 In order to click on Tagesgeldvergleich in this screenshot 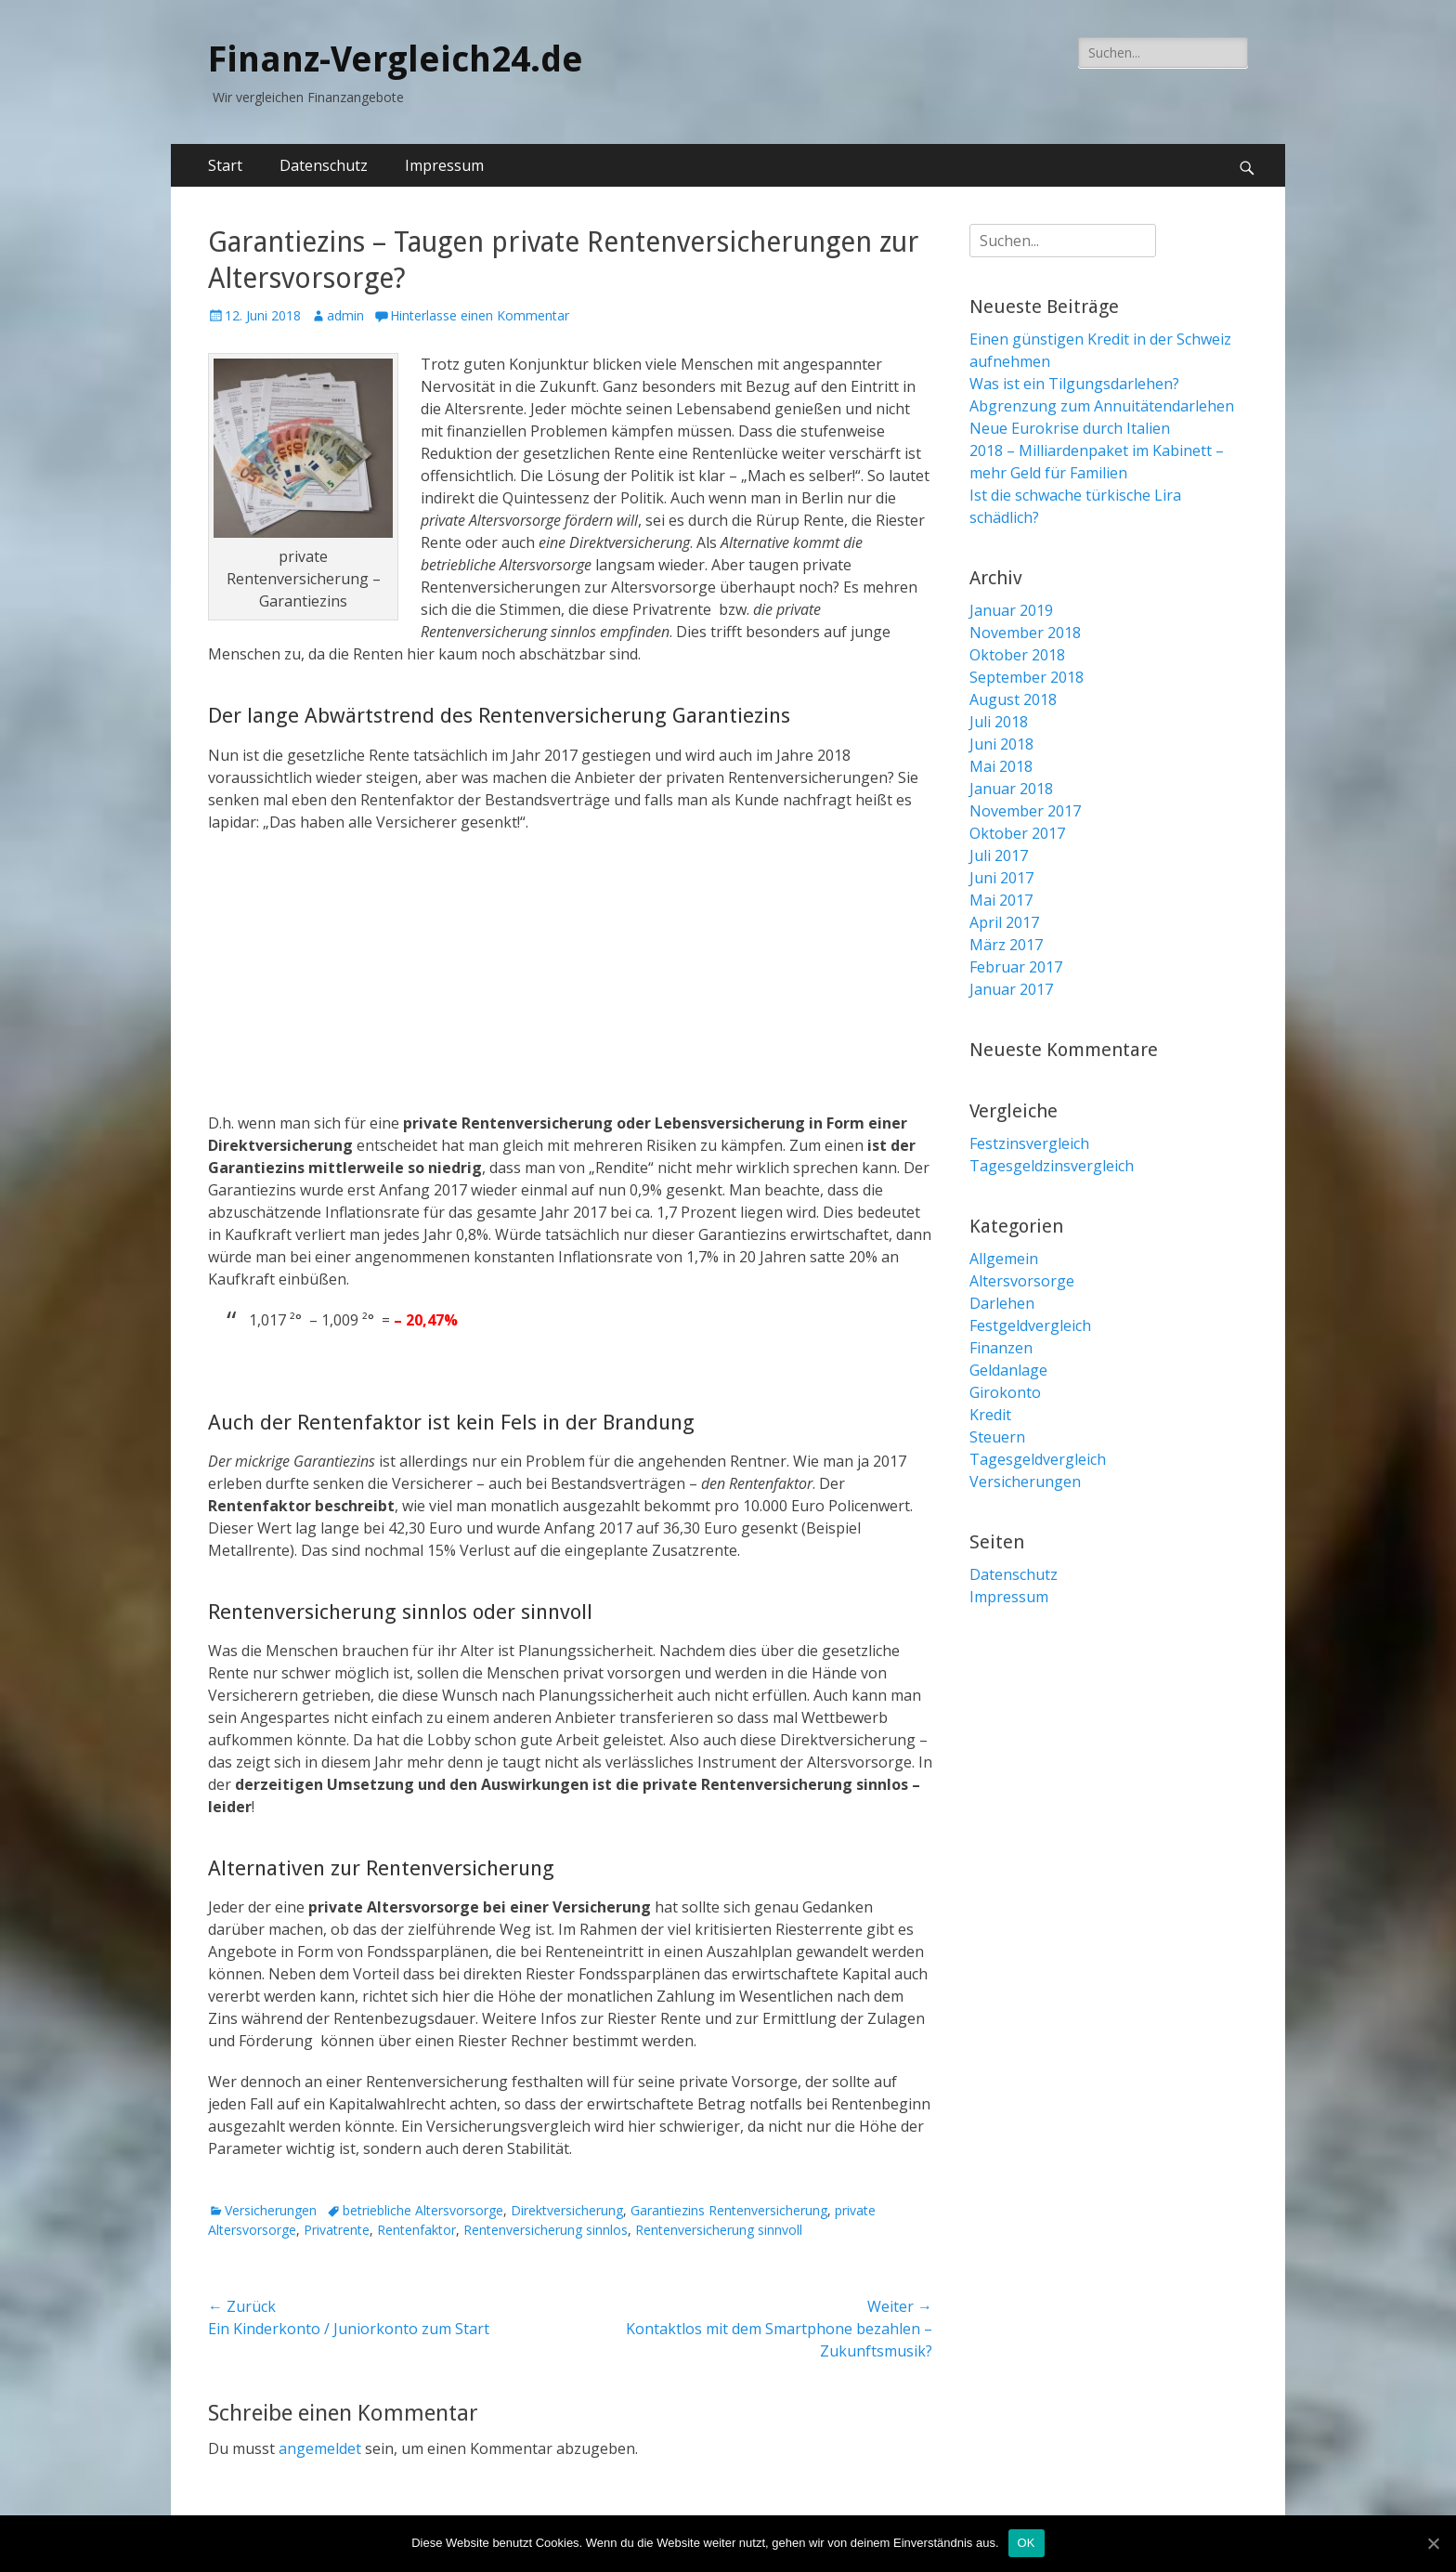, I will do `click(1037, 1459)`.